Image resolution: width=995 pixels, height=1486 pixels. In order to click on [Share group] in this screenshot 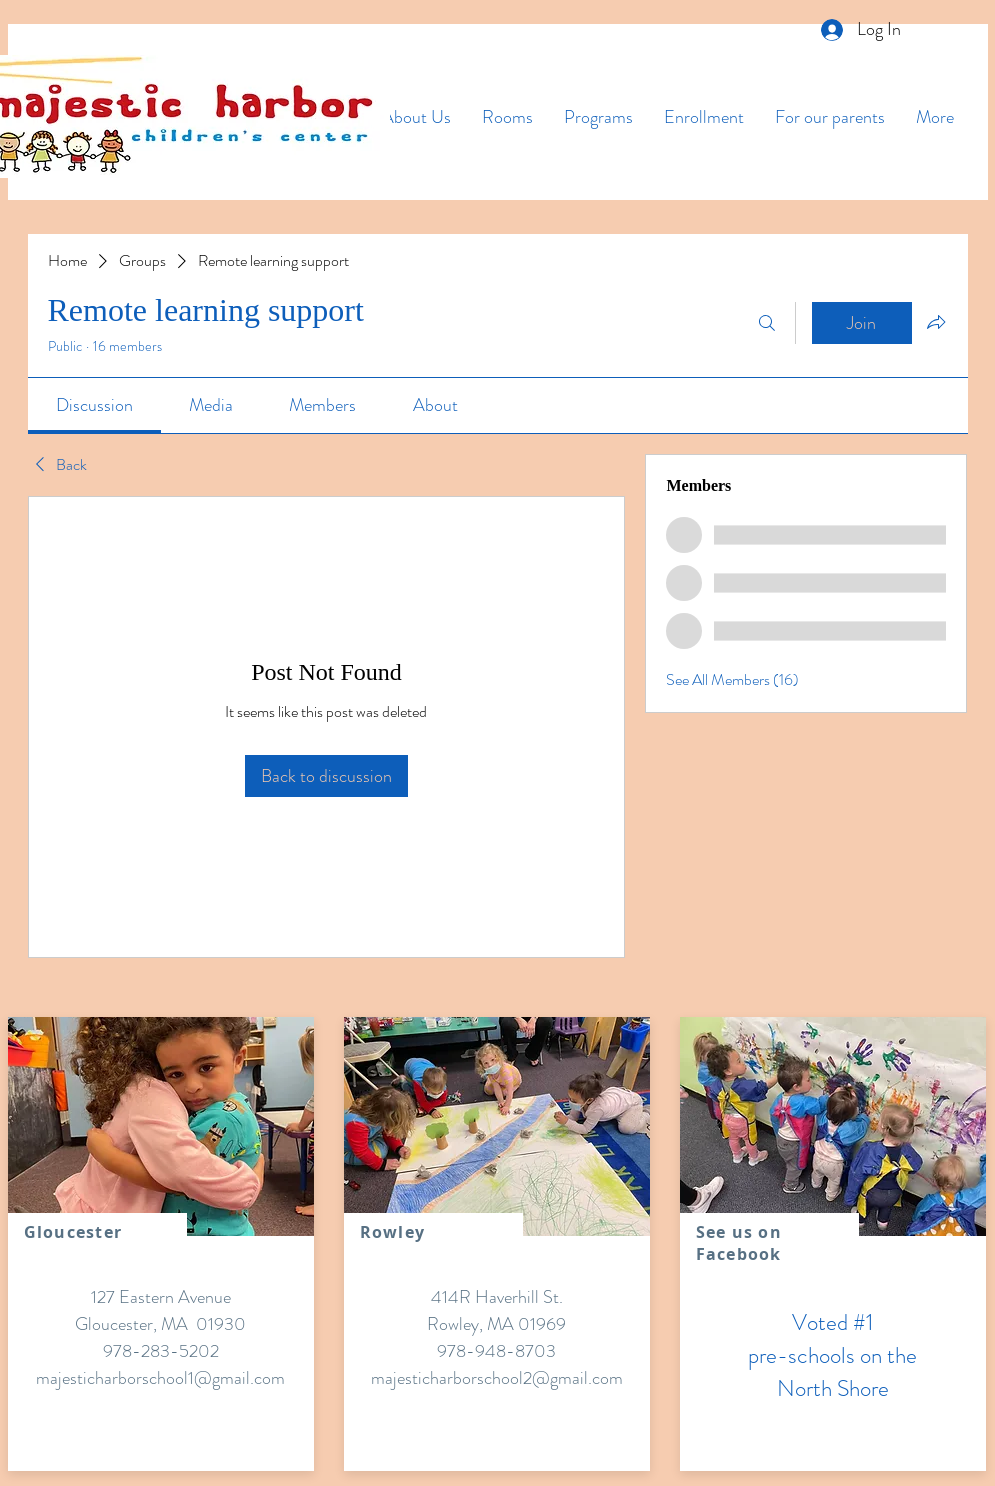, I will do `click(936, 322)`.